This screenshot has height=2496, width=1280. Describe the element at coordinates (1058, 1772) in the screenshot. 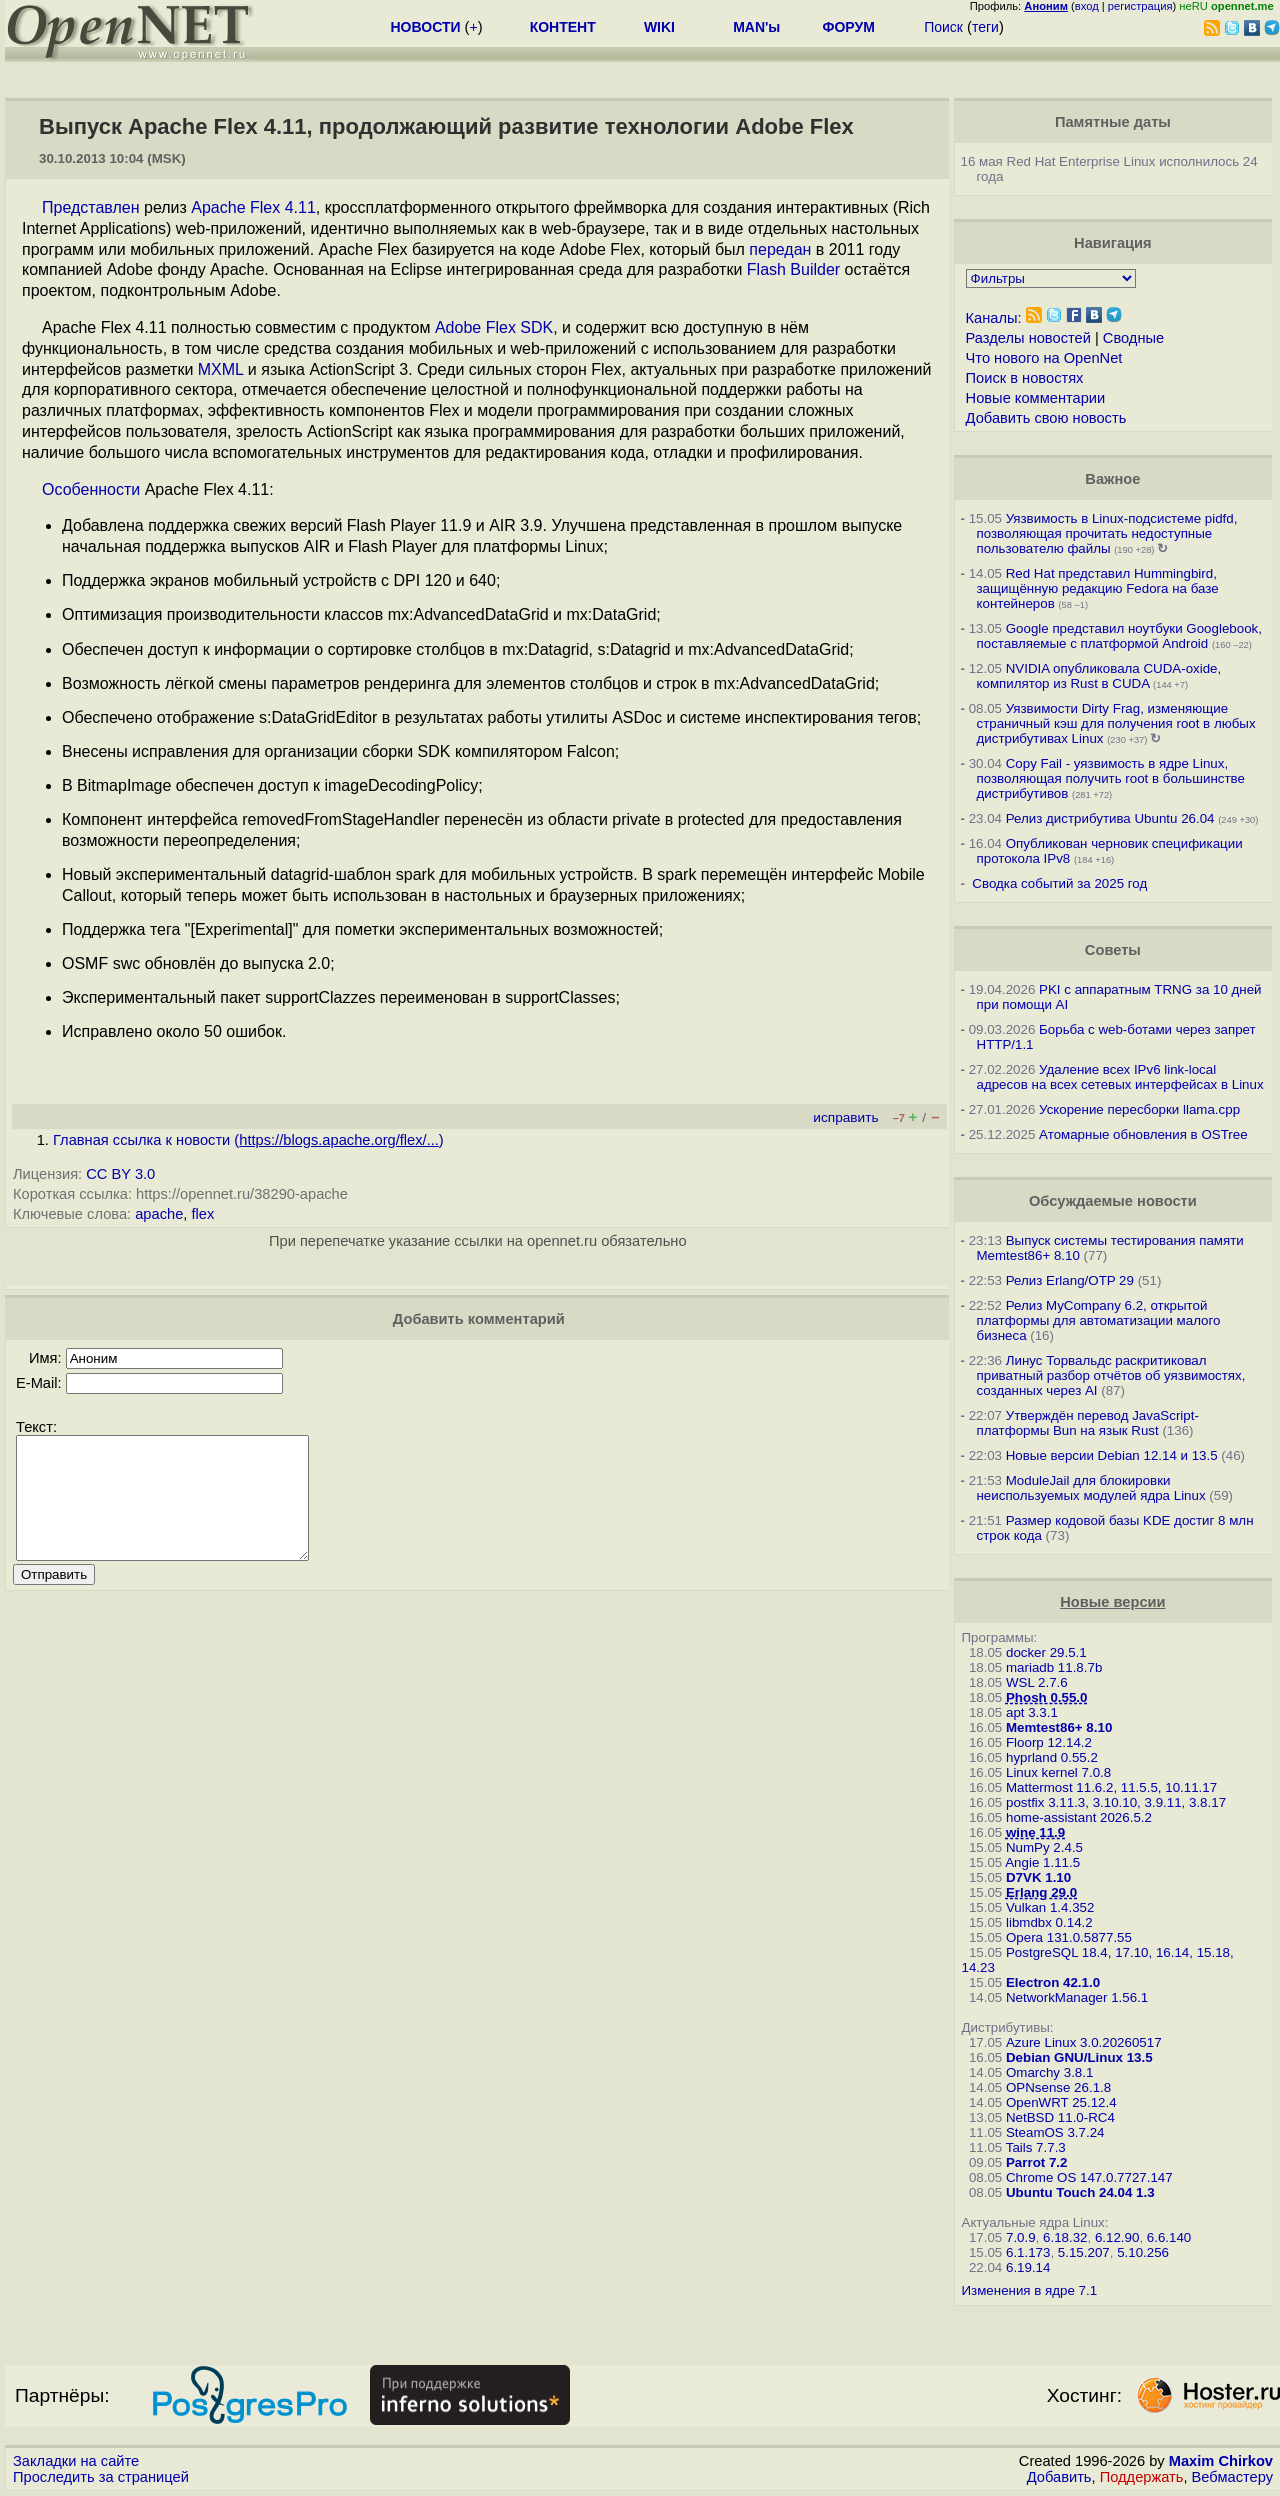

I see `Linux kernel 7.0.8` at that location.